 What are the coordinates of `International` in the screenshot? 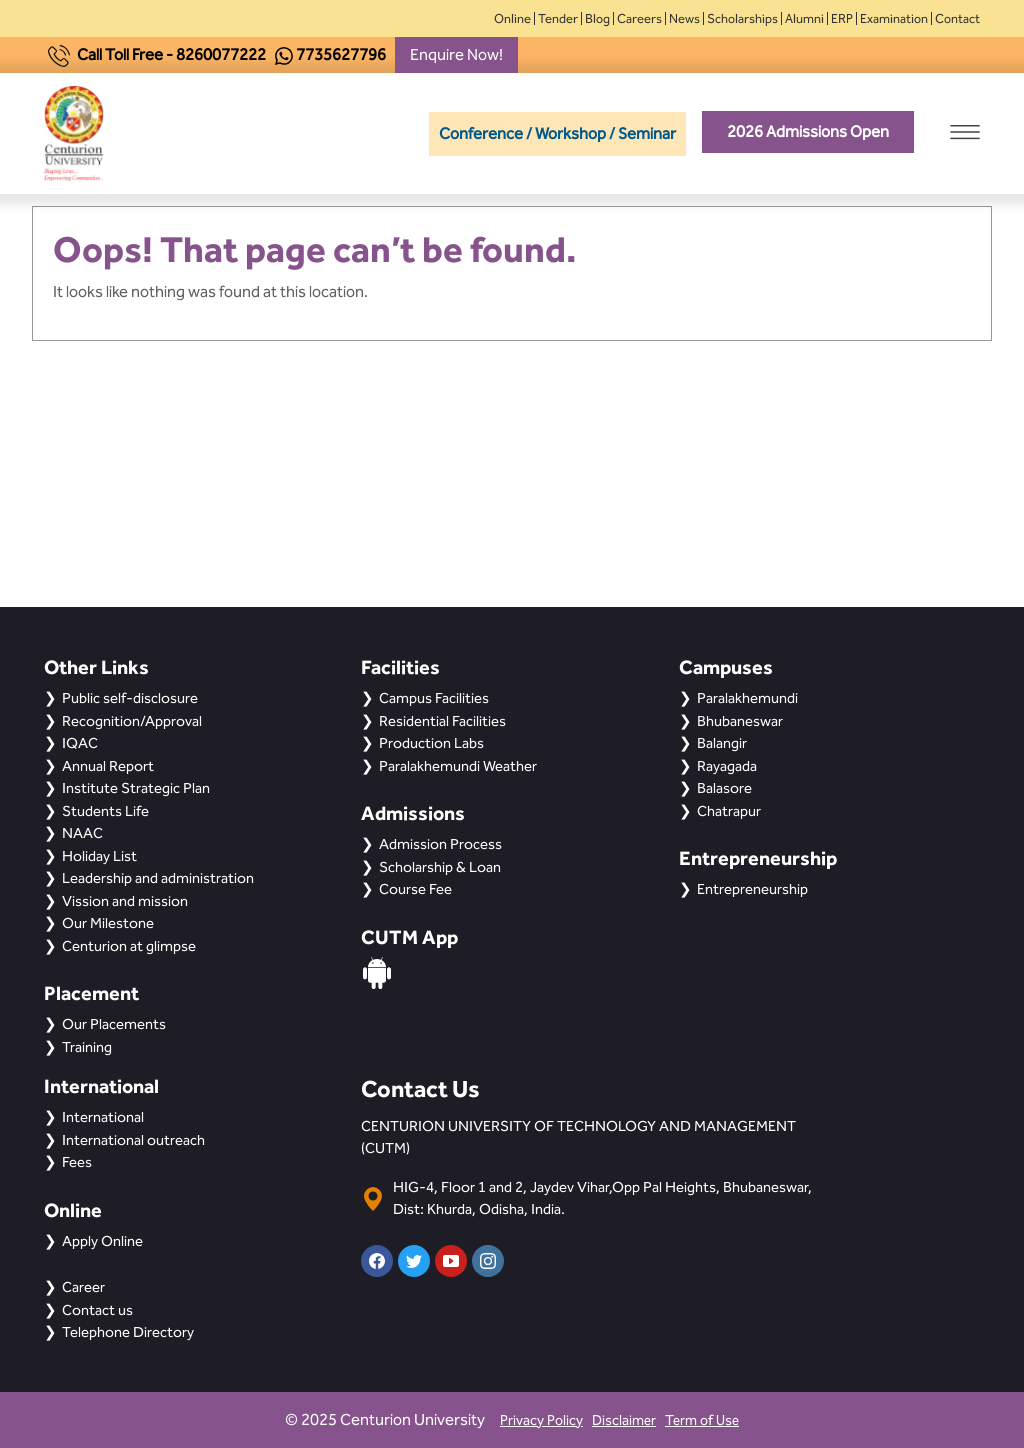 It's located at (103, 1117).